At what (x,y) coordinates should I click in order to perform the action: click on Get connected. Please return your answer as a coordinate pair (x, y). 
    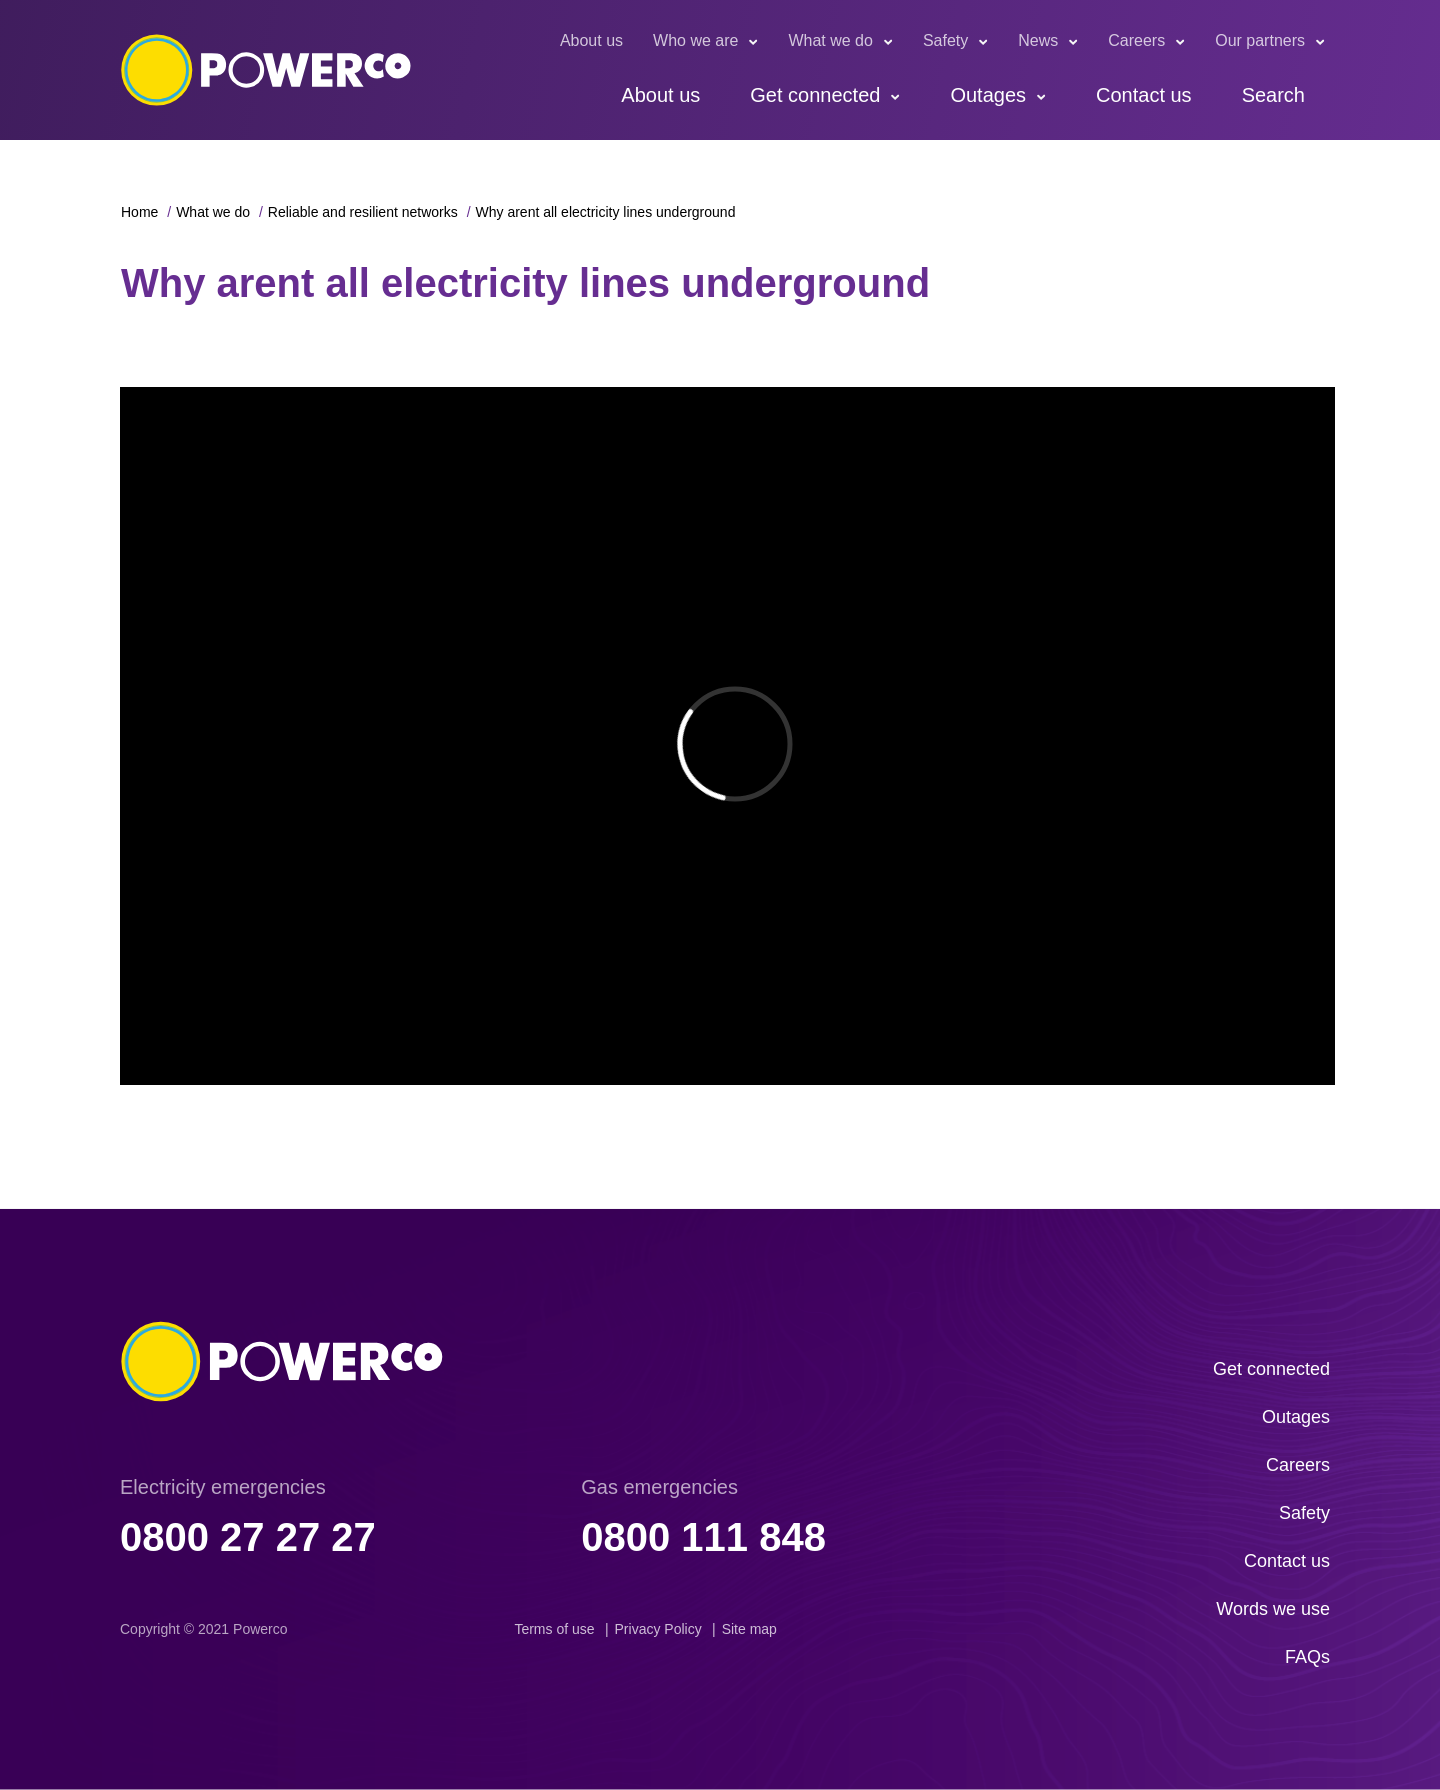
    Looking at the image, I should click on (815, 95).